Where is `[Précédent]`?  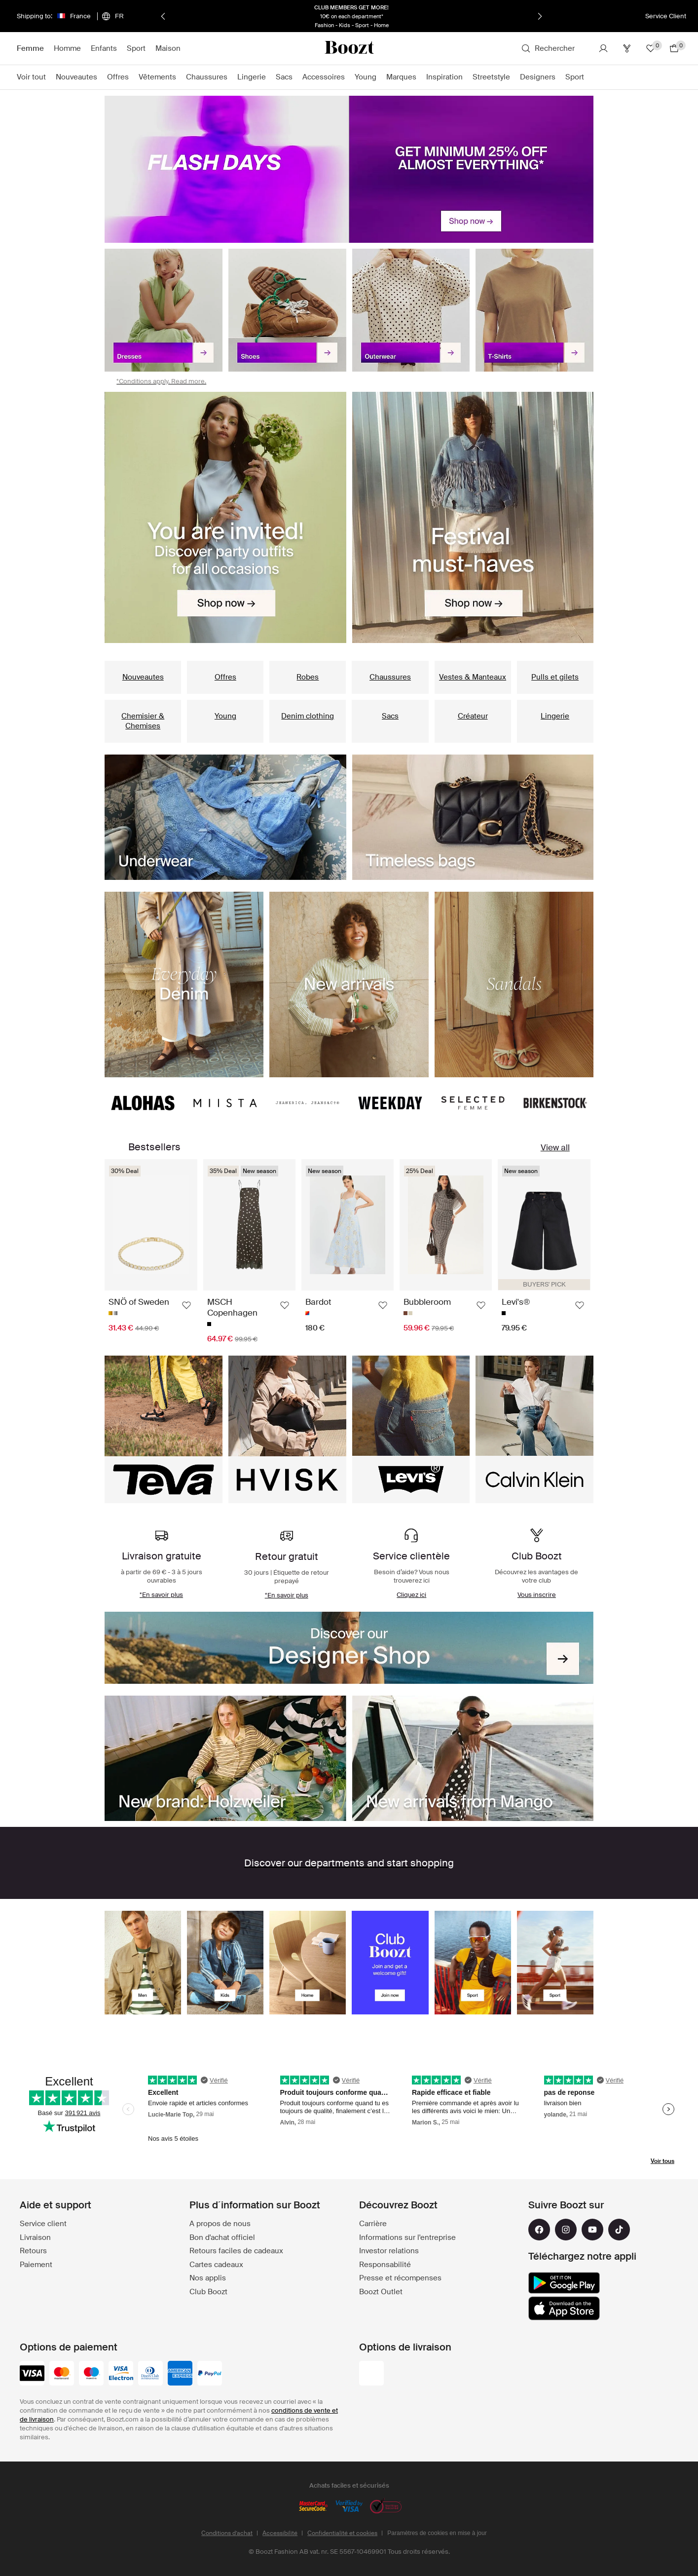
[Précédent] is located at coordinates (163, 16).